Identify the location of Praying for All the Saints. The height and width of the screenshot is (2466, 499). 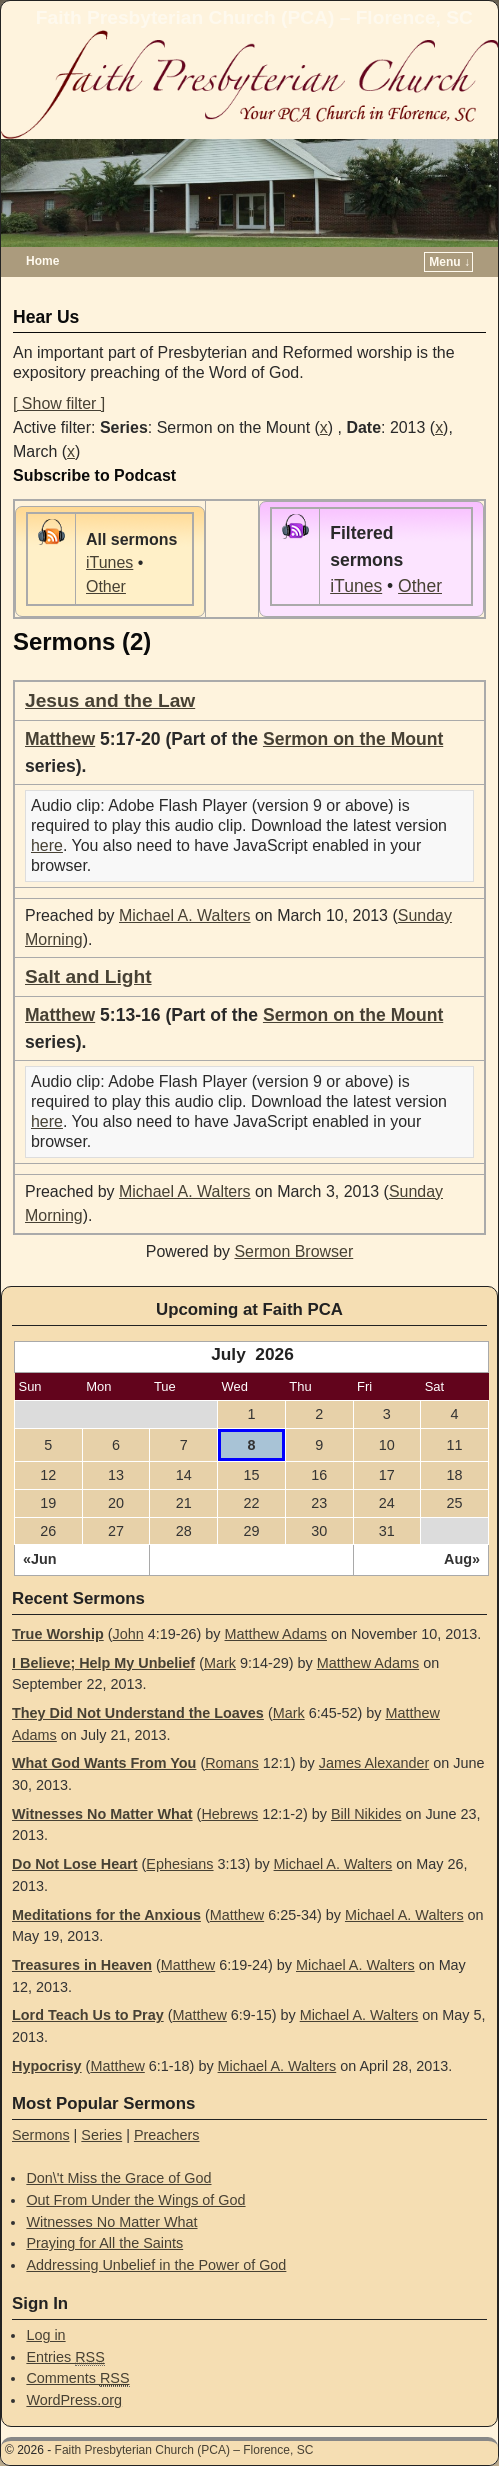
(104, 2243).